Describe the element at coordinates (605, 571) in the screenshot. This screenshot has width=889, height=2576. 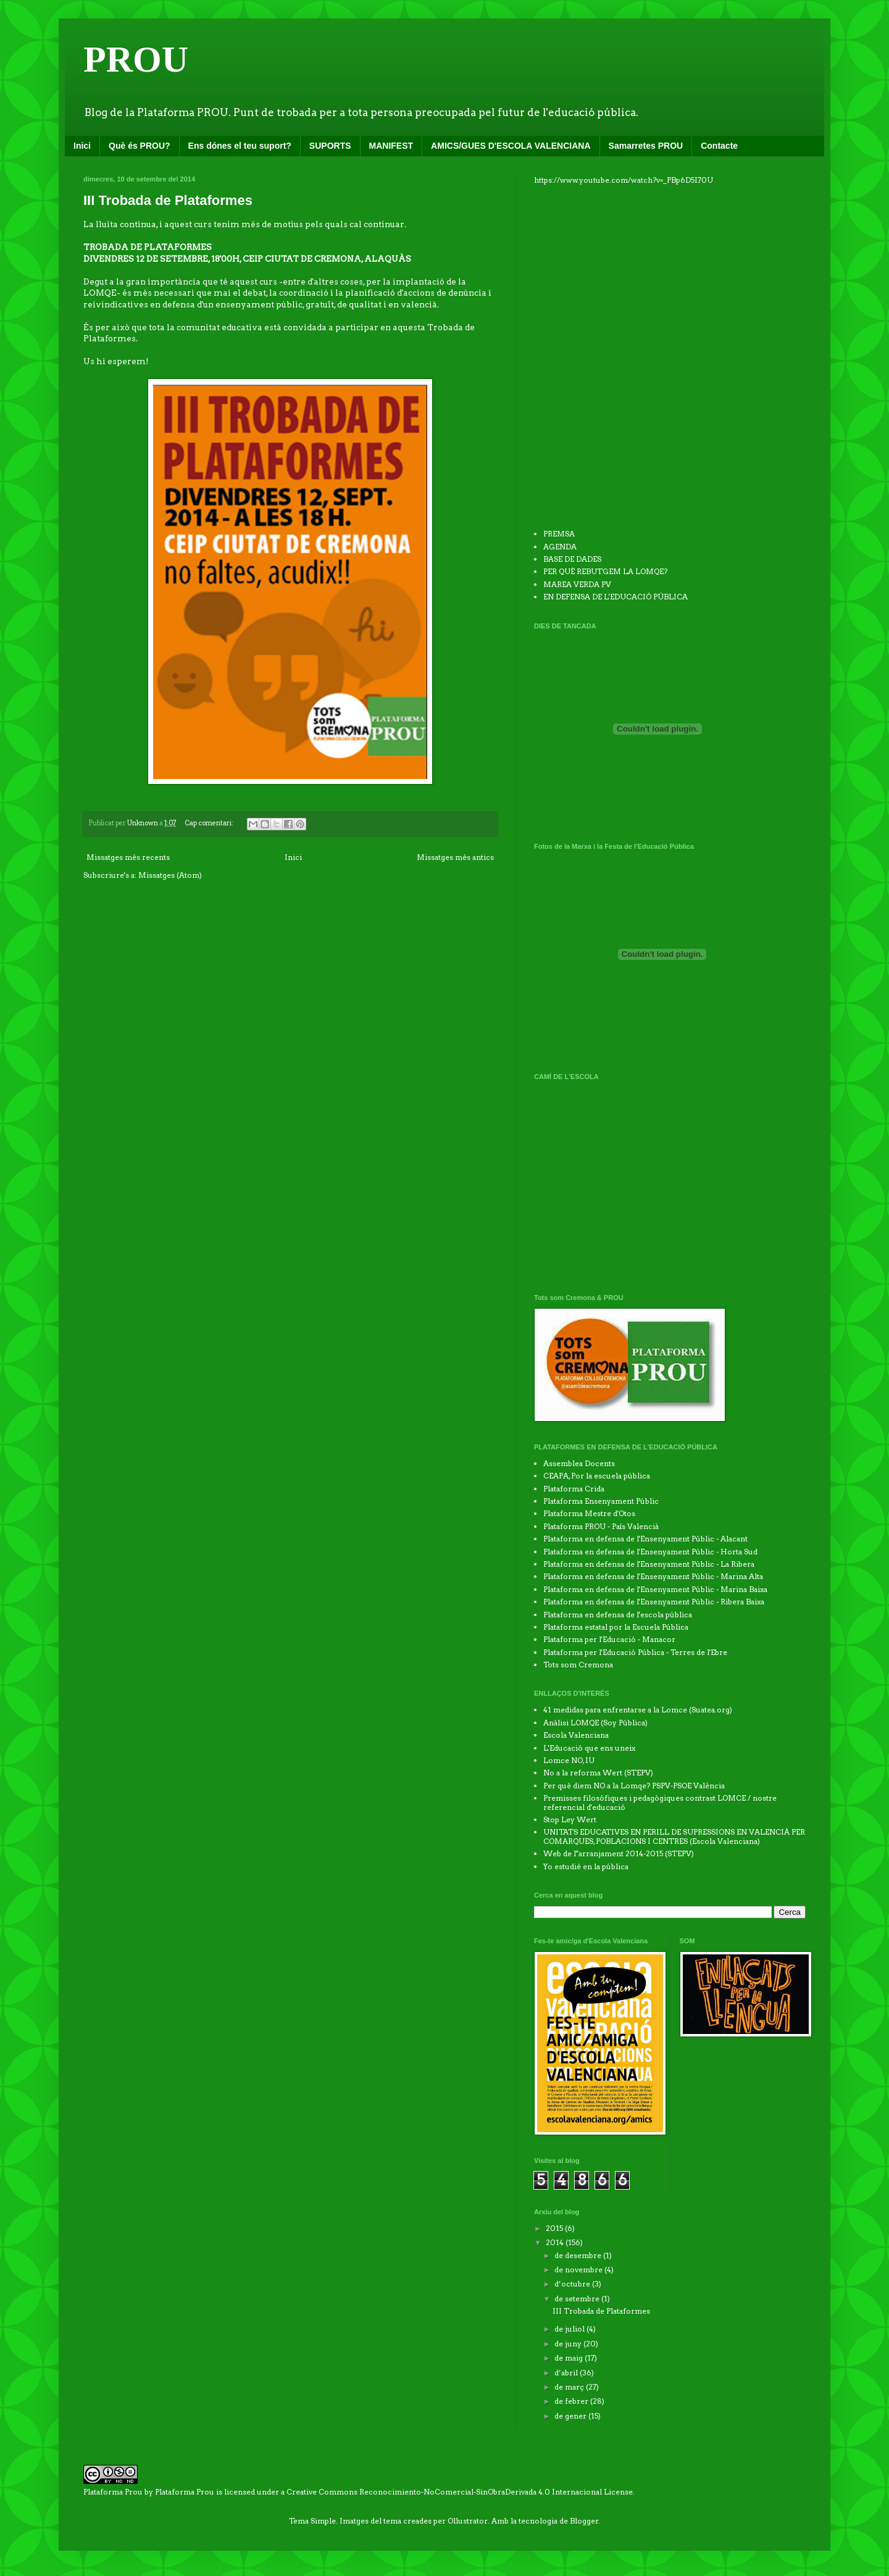
I see `PER QUÈ REBUTGEM LA LOMQE?` at that location.